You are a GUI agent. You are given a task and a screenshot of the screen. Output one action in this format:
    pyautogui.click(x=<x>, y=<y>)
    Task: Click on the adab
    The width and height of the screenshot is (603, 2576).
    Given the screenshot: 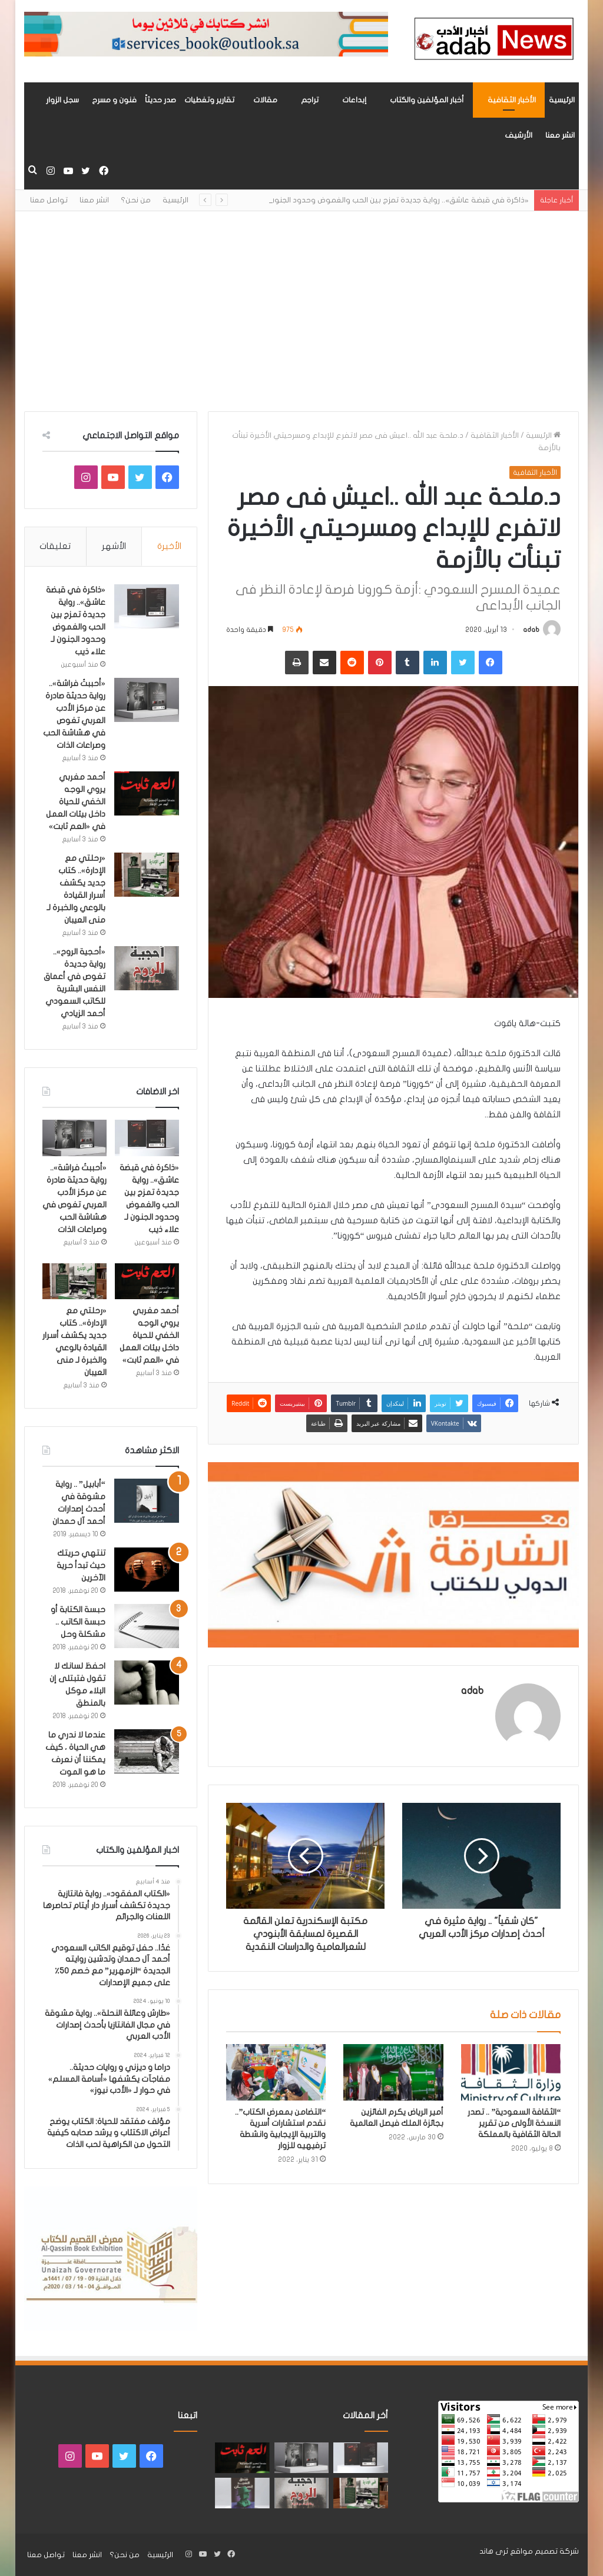 What is the action you would take?
    pyautogui.click(x=531, y=629)
    